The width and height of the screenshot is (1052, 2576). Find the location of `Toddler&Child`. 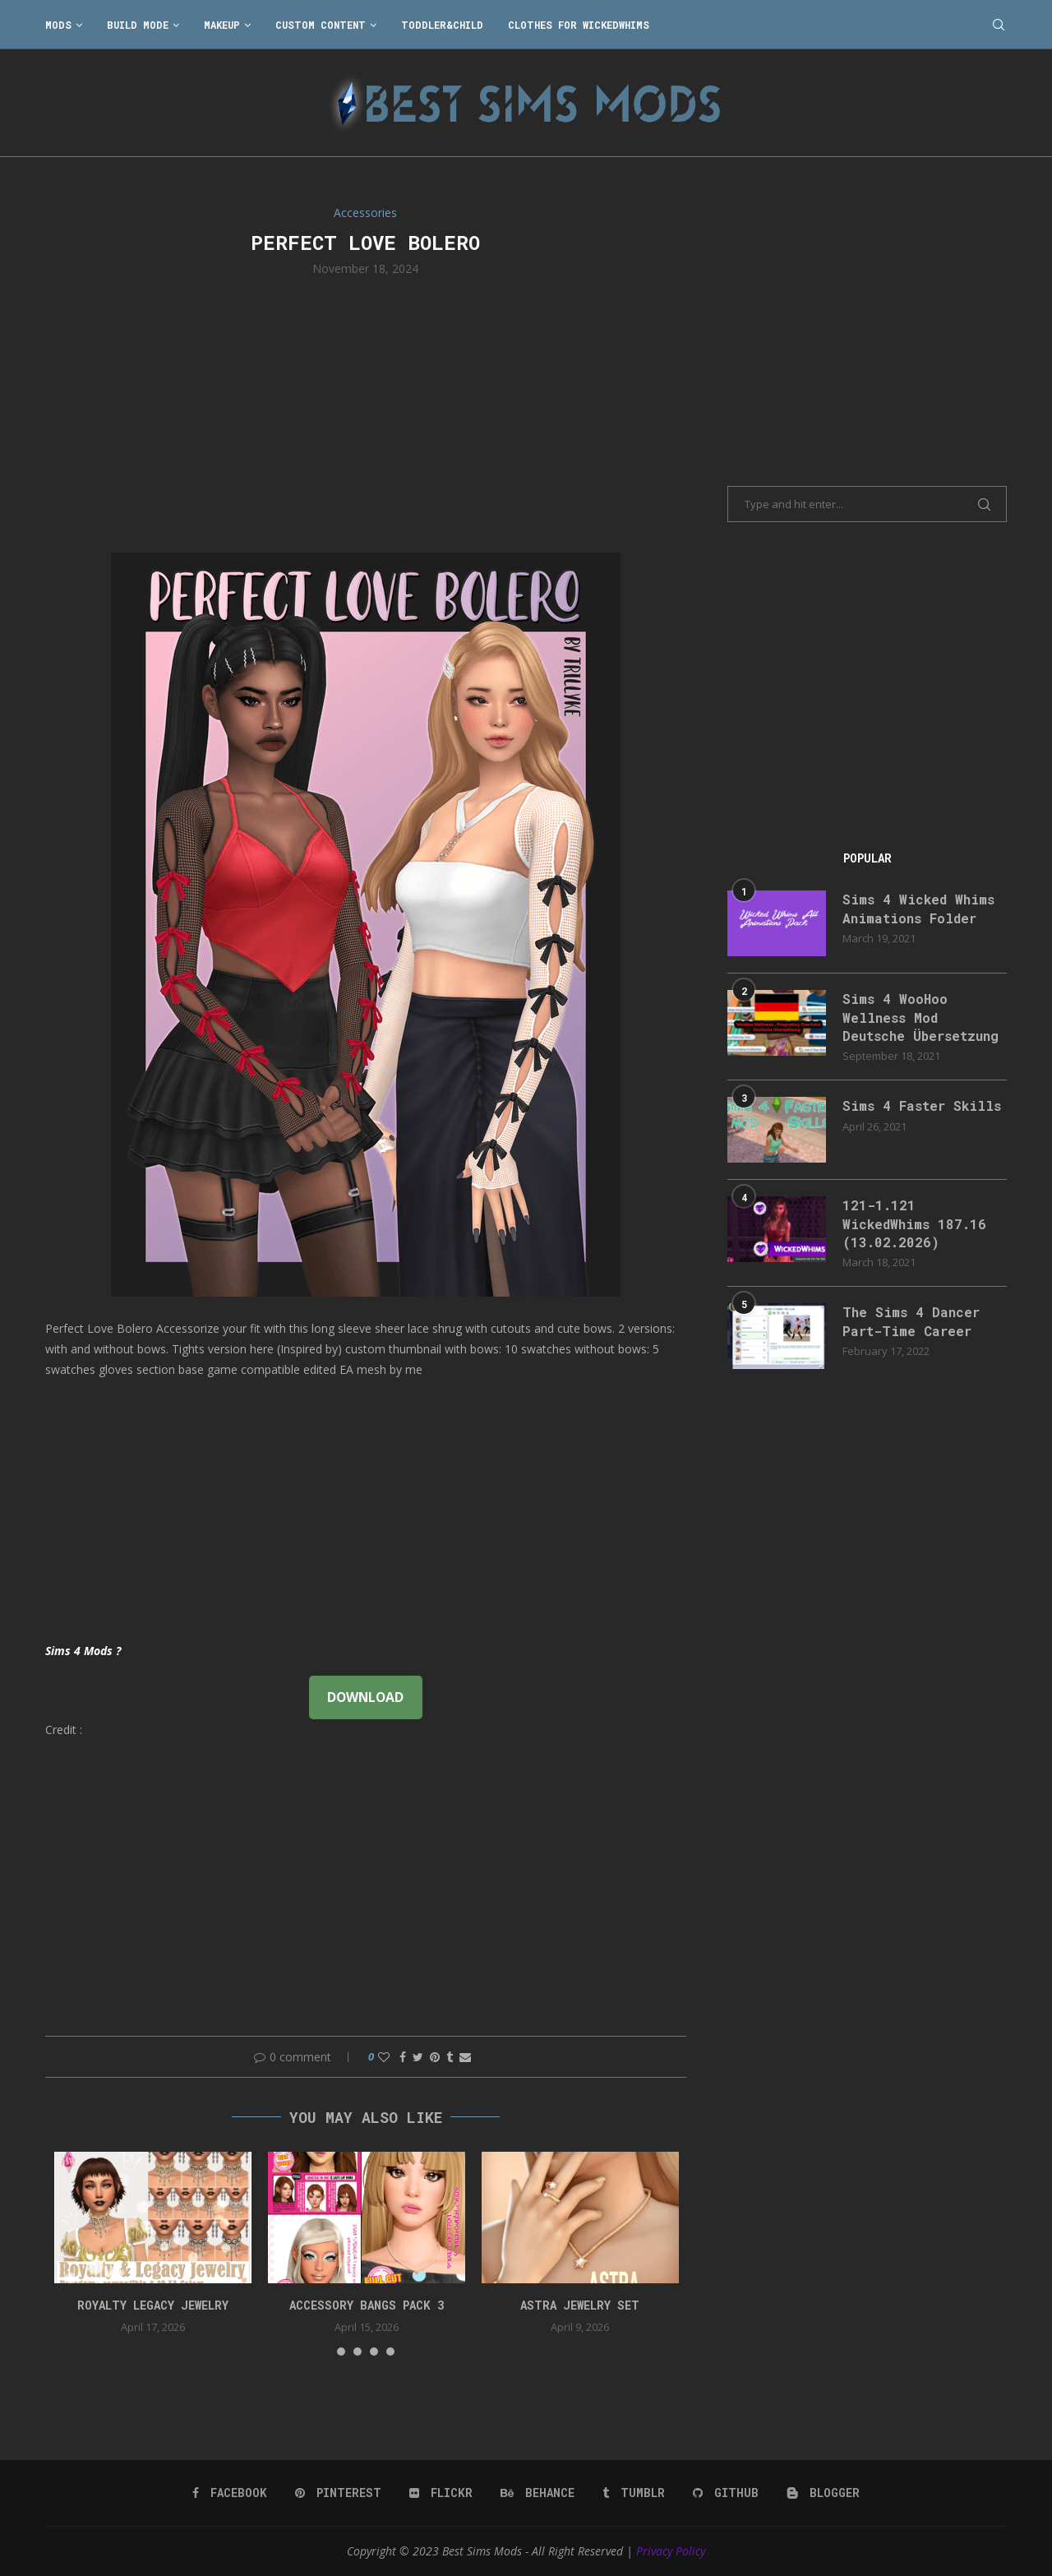

Toddler&Child is located at coordinates (442, 24).